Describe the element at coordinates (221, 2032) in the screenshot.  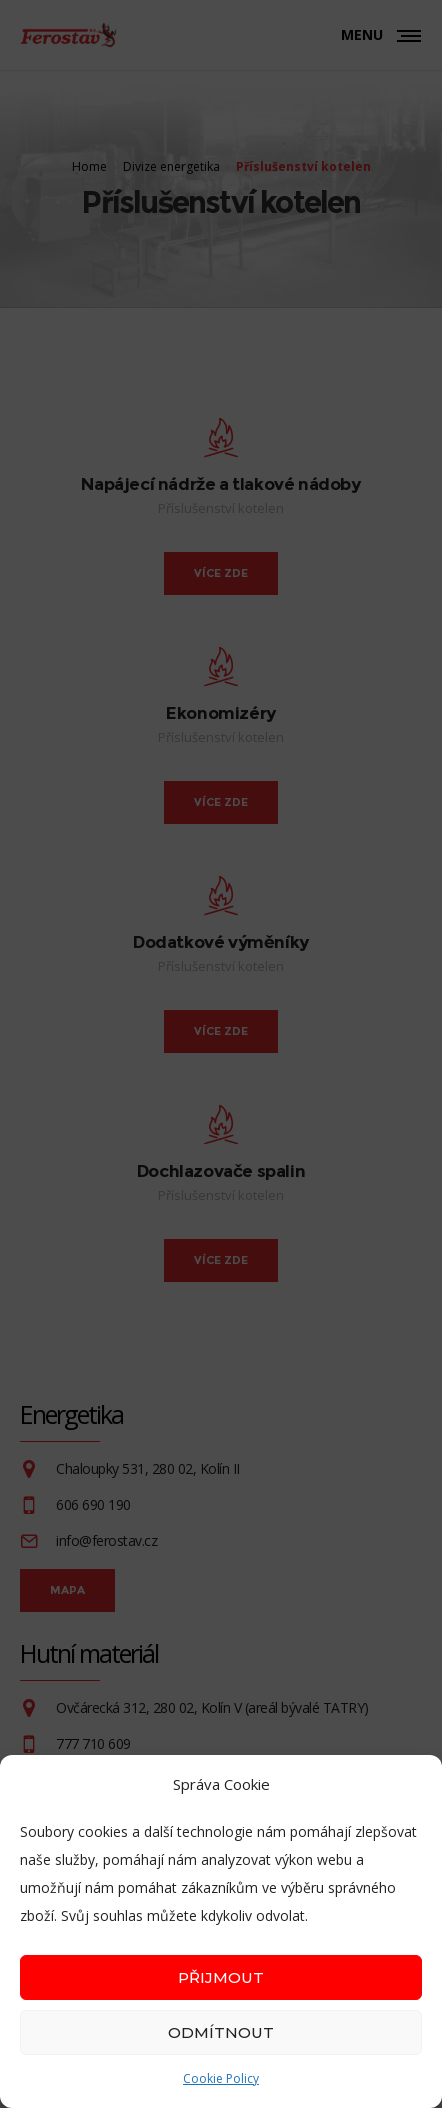
I see `Odmítnout` at that location.